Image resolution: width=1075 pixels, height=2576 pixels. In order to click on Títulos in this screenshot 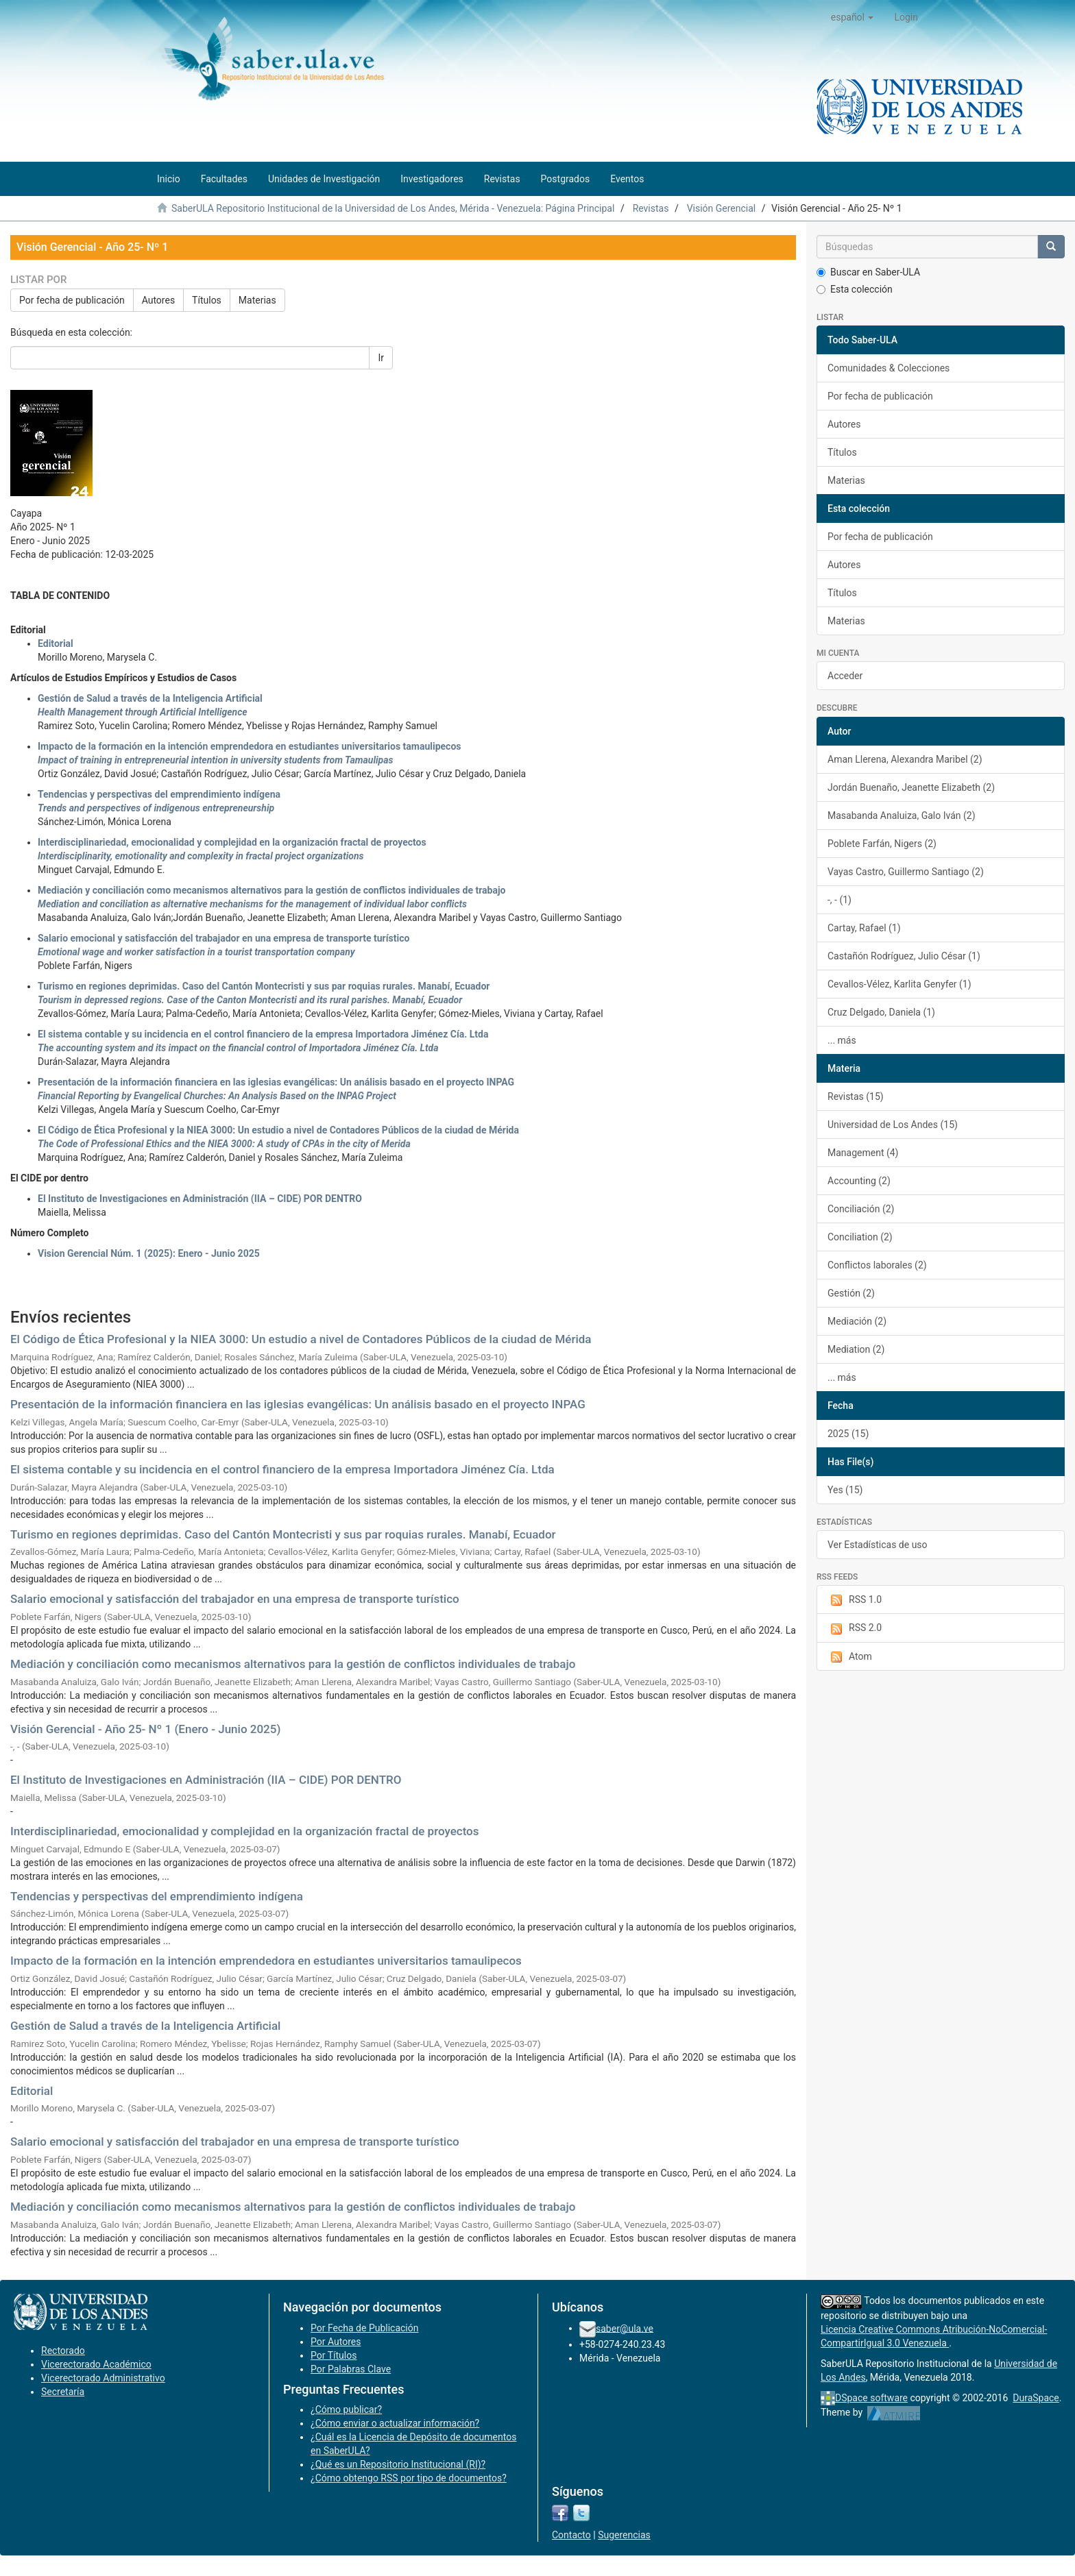, I will do `click(206, 300)`.